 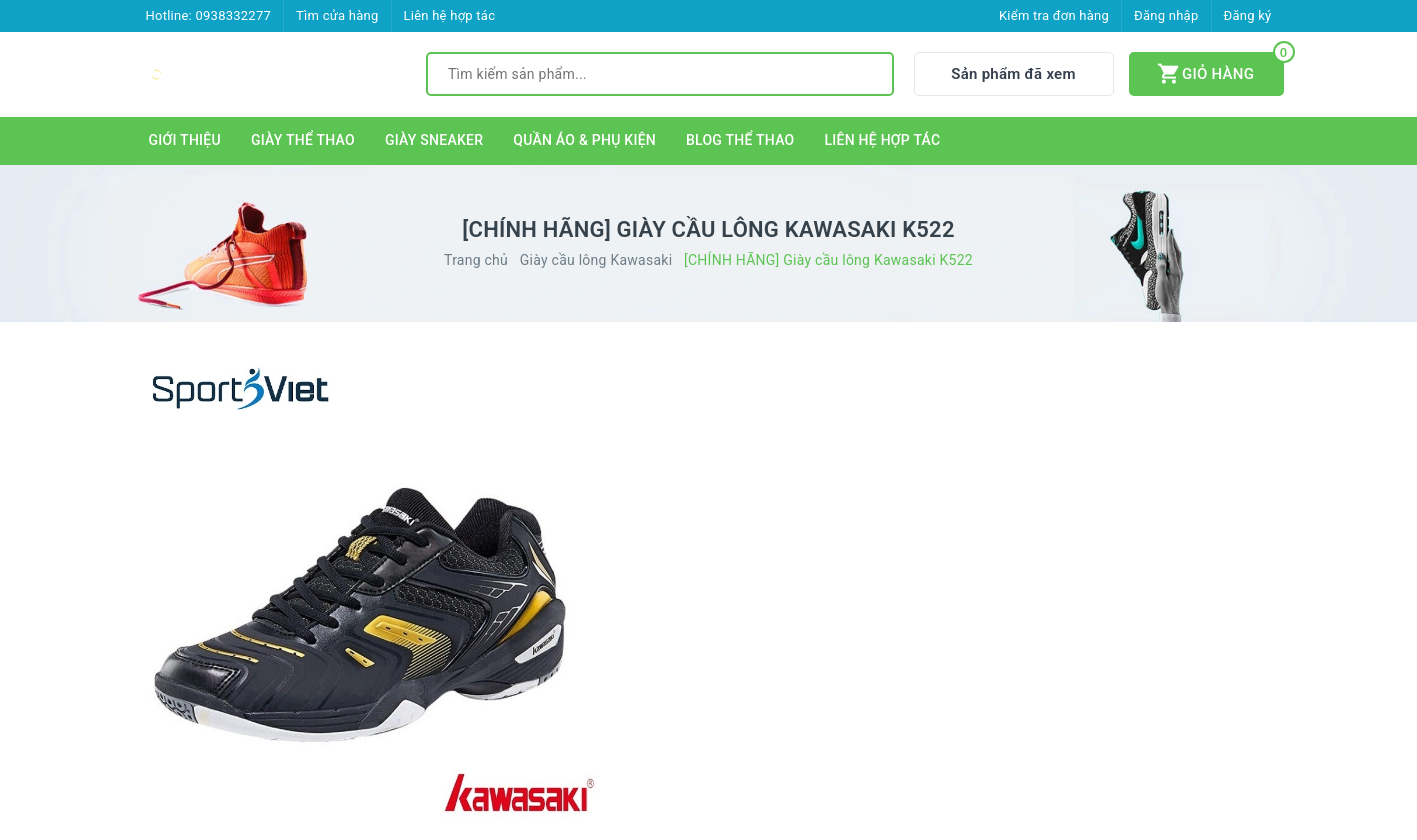 I want to click on GIÀY THỂ THAO, so click(x=303, y=140).